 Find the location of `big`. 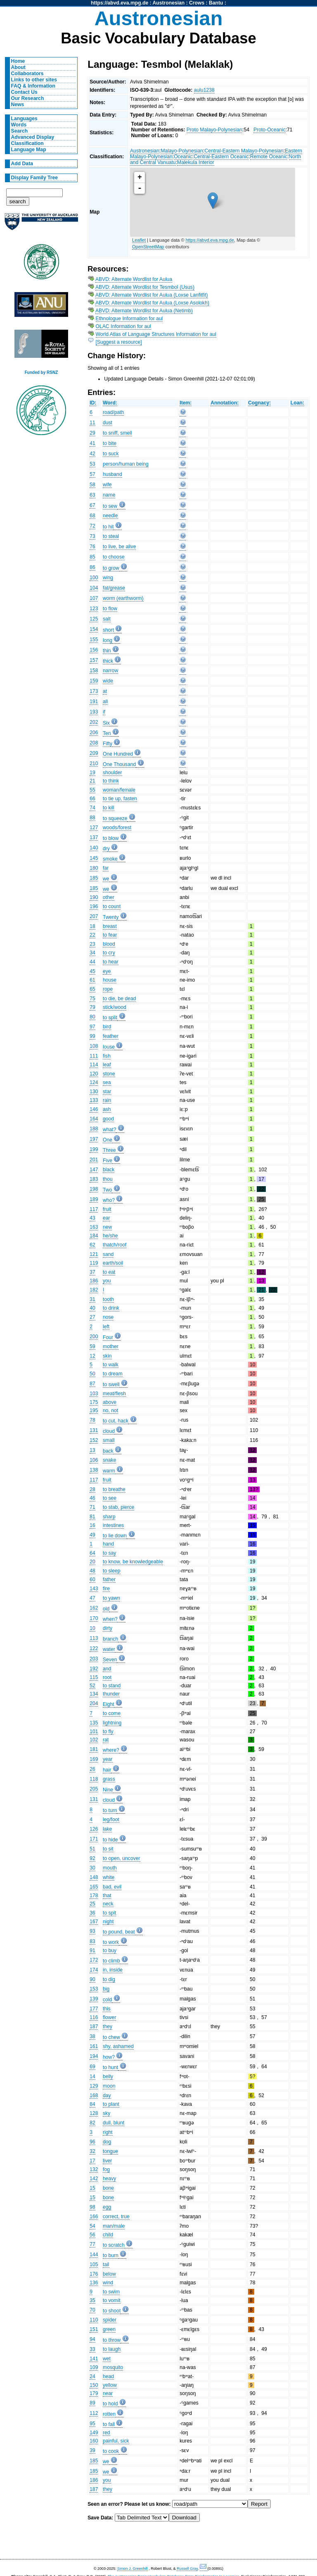

big is located at coordinates (106, 1989).